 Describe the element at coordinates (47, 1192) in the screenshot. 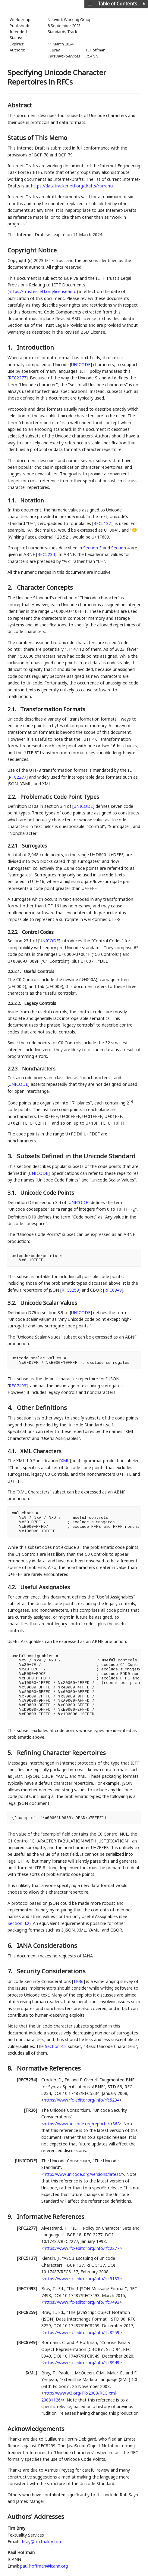

I see `Unicode Code Points` at that location.